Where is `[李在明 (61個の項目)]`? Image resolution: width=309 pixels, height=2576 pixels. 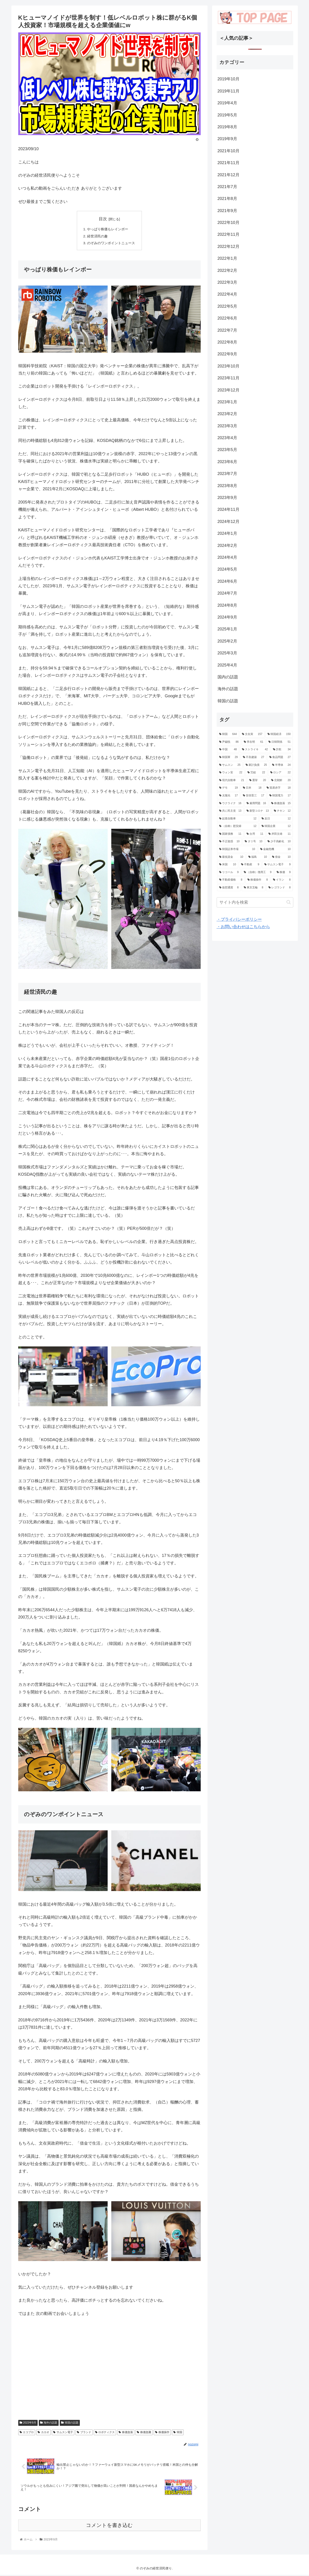 [李在明 (61個の項目)] is located at coordinates (253, 742).